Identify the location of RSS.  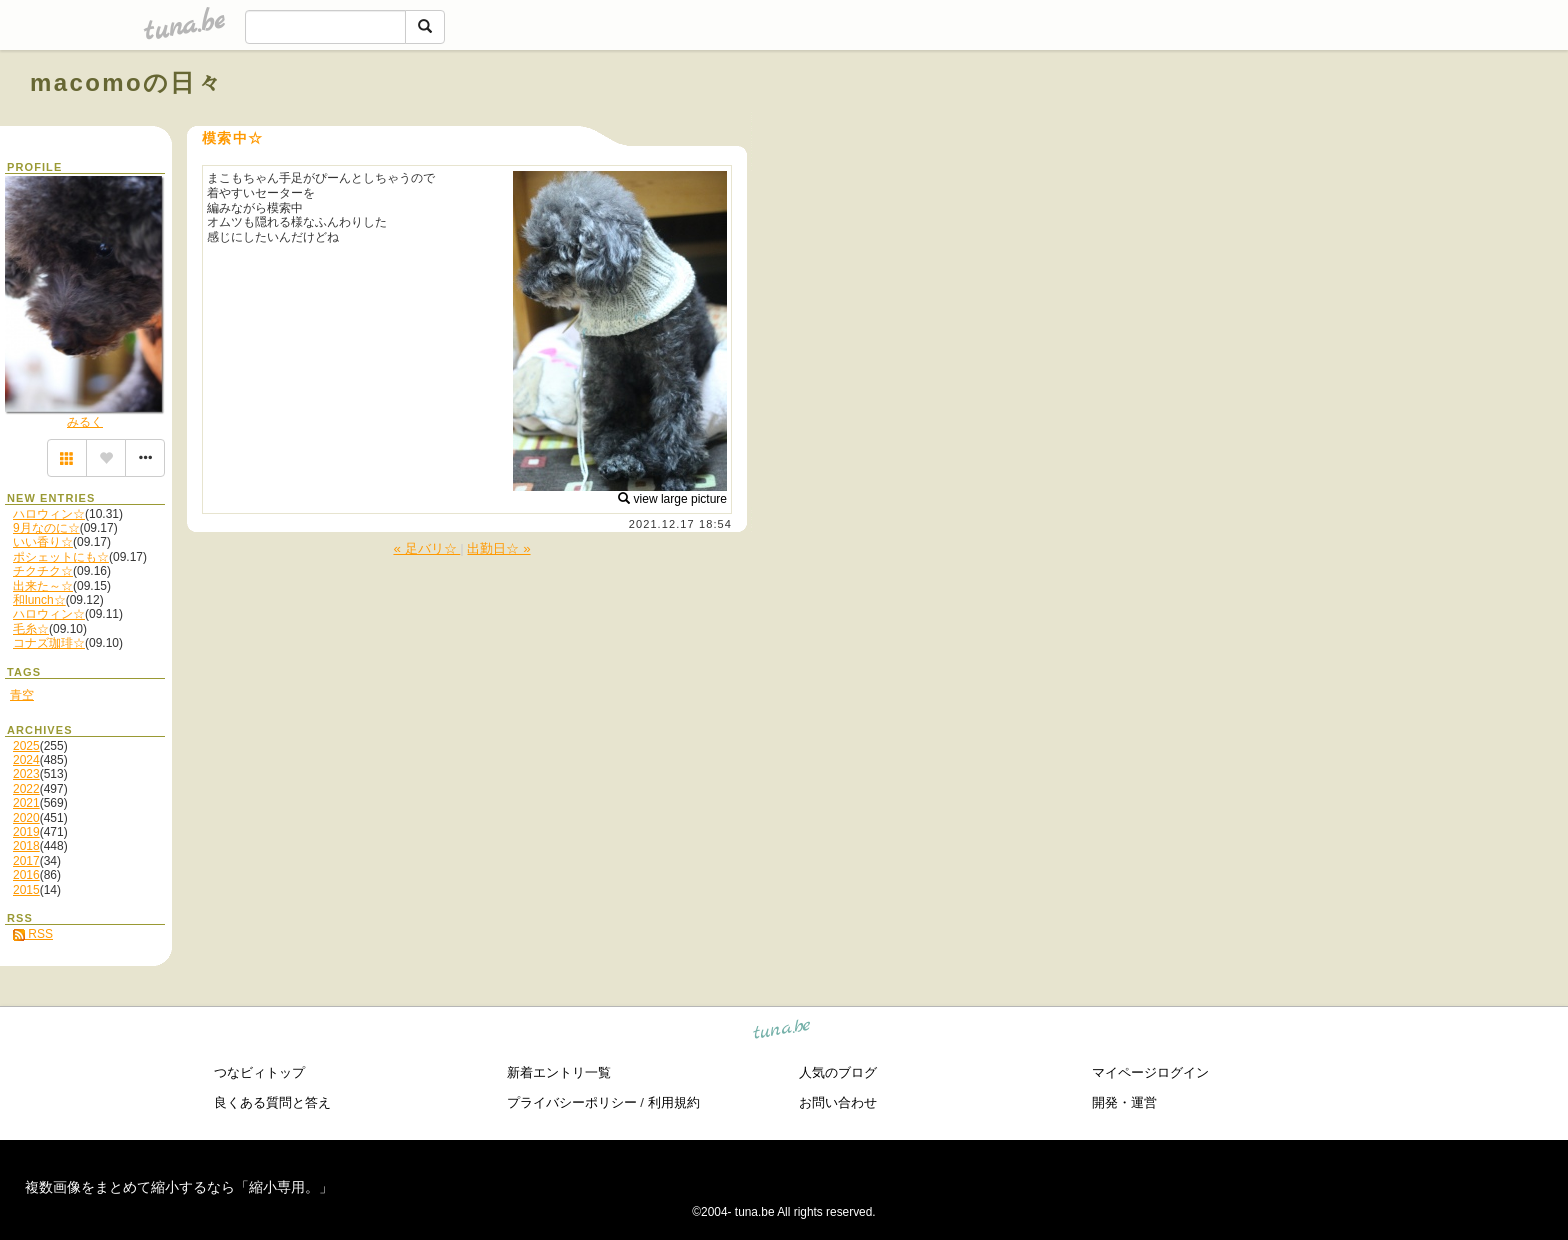
(33, 934).